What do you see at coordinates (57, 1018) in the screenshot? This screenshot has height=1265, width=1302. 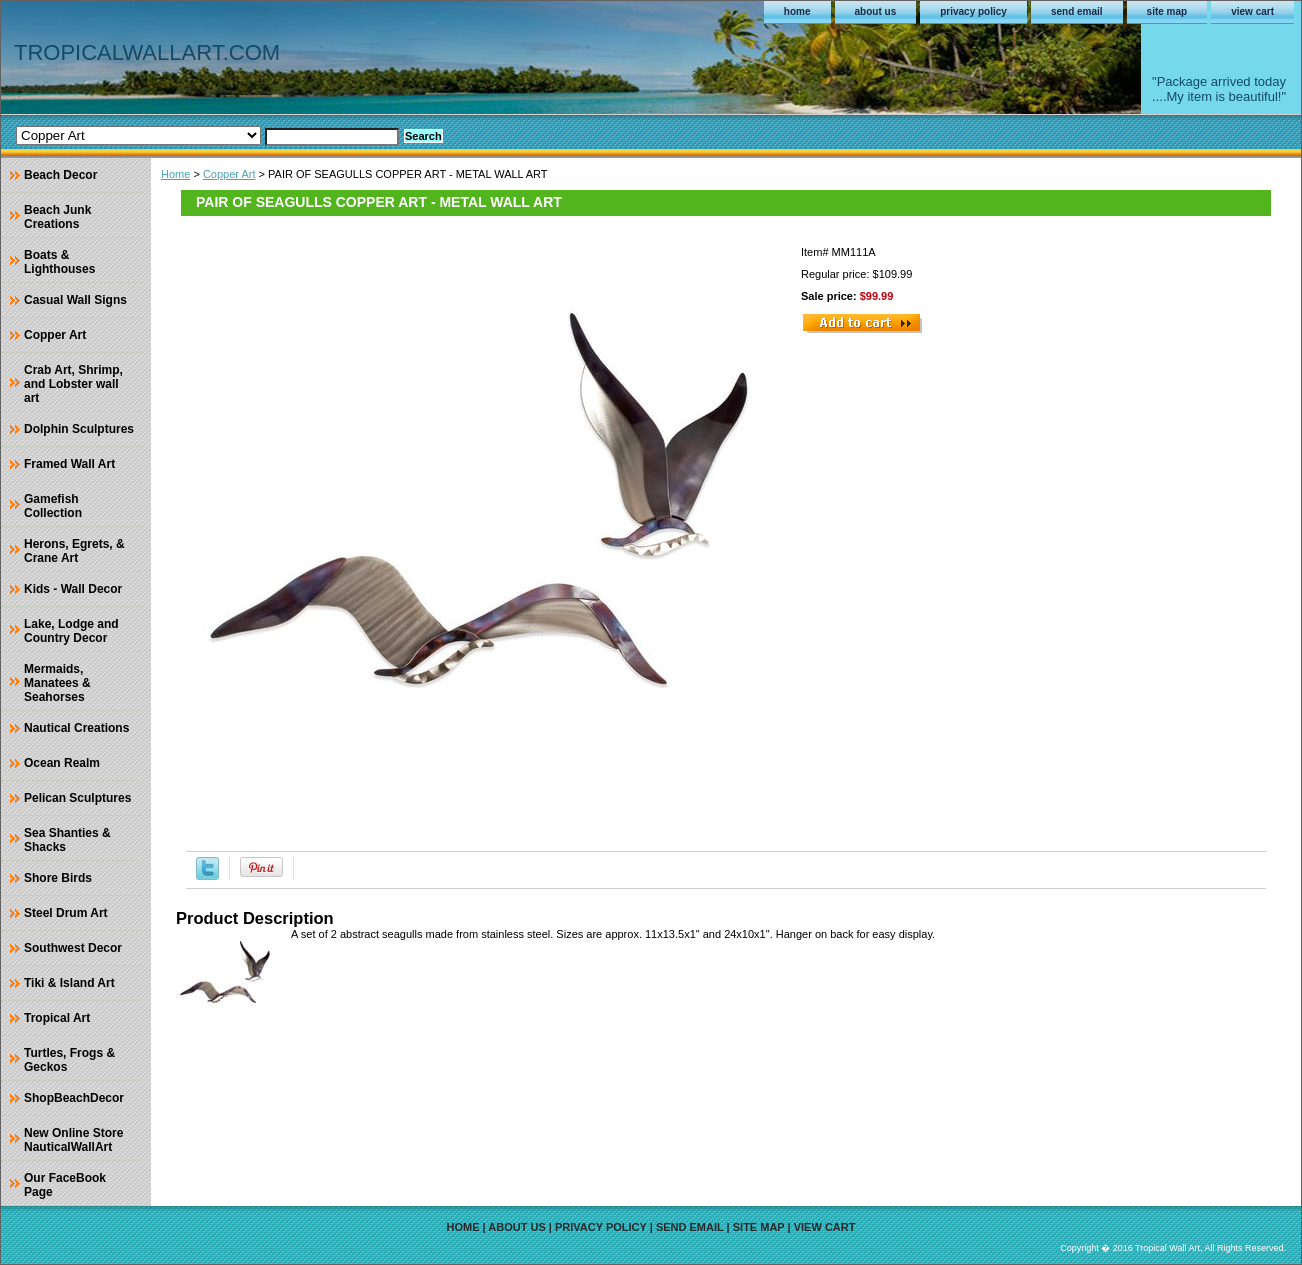 I see `Tropical Art` at bounding box center [57, 1018].